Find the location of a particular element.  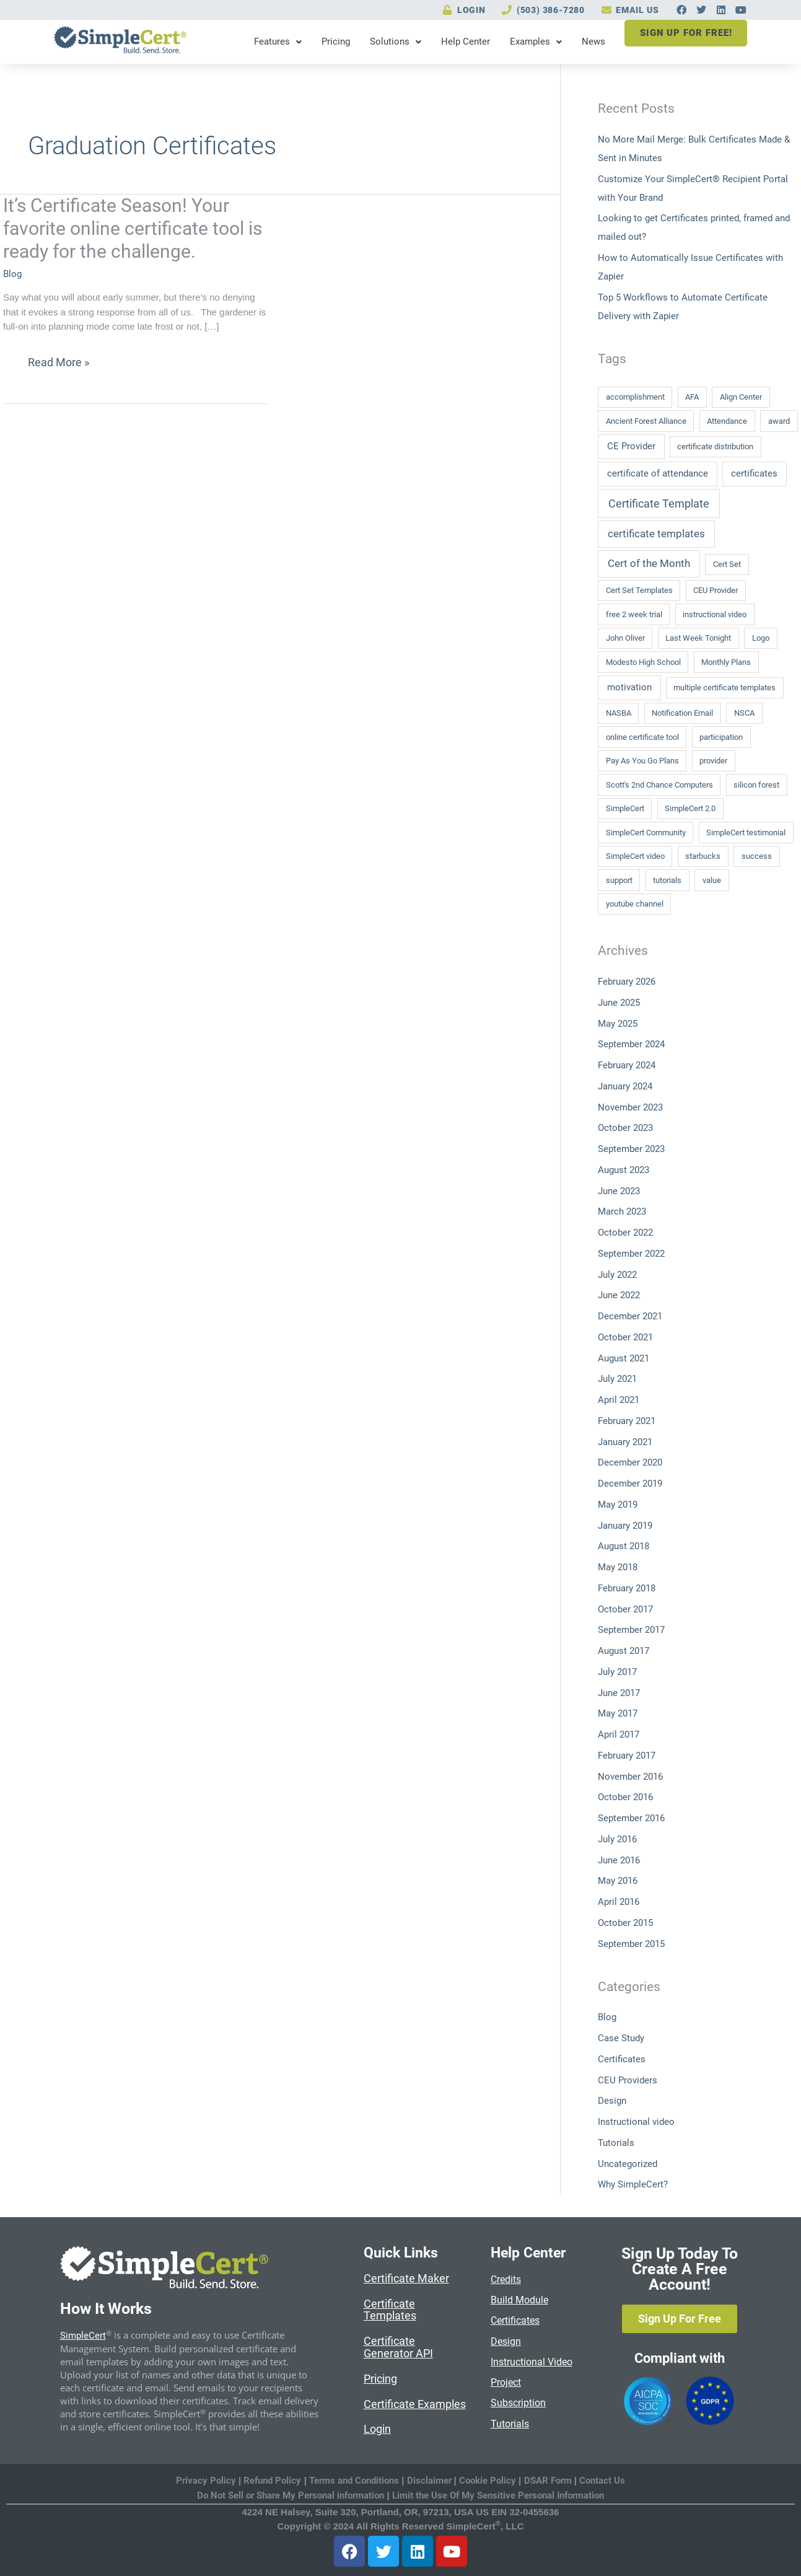

May 2025 is located at coordinates (617, 1023).